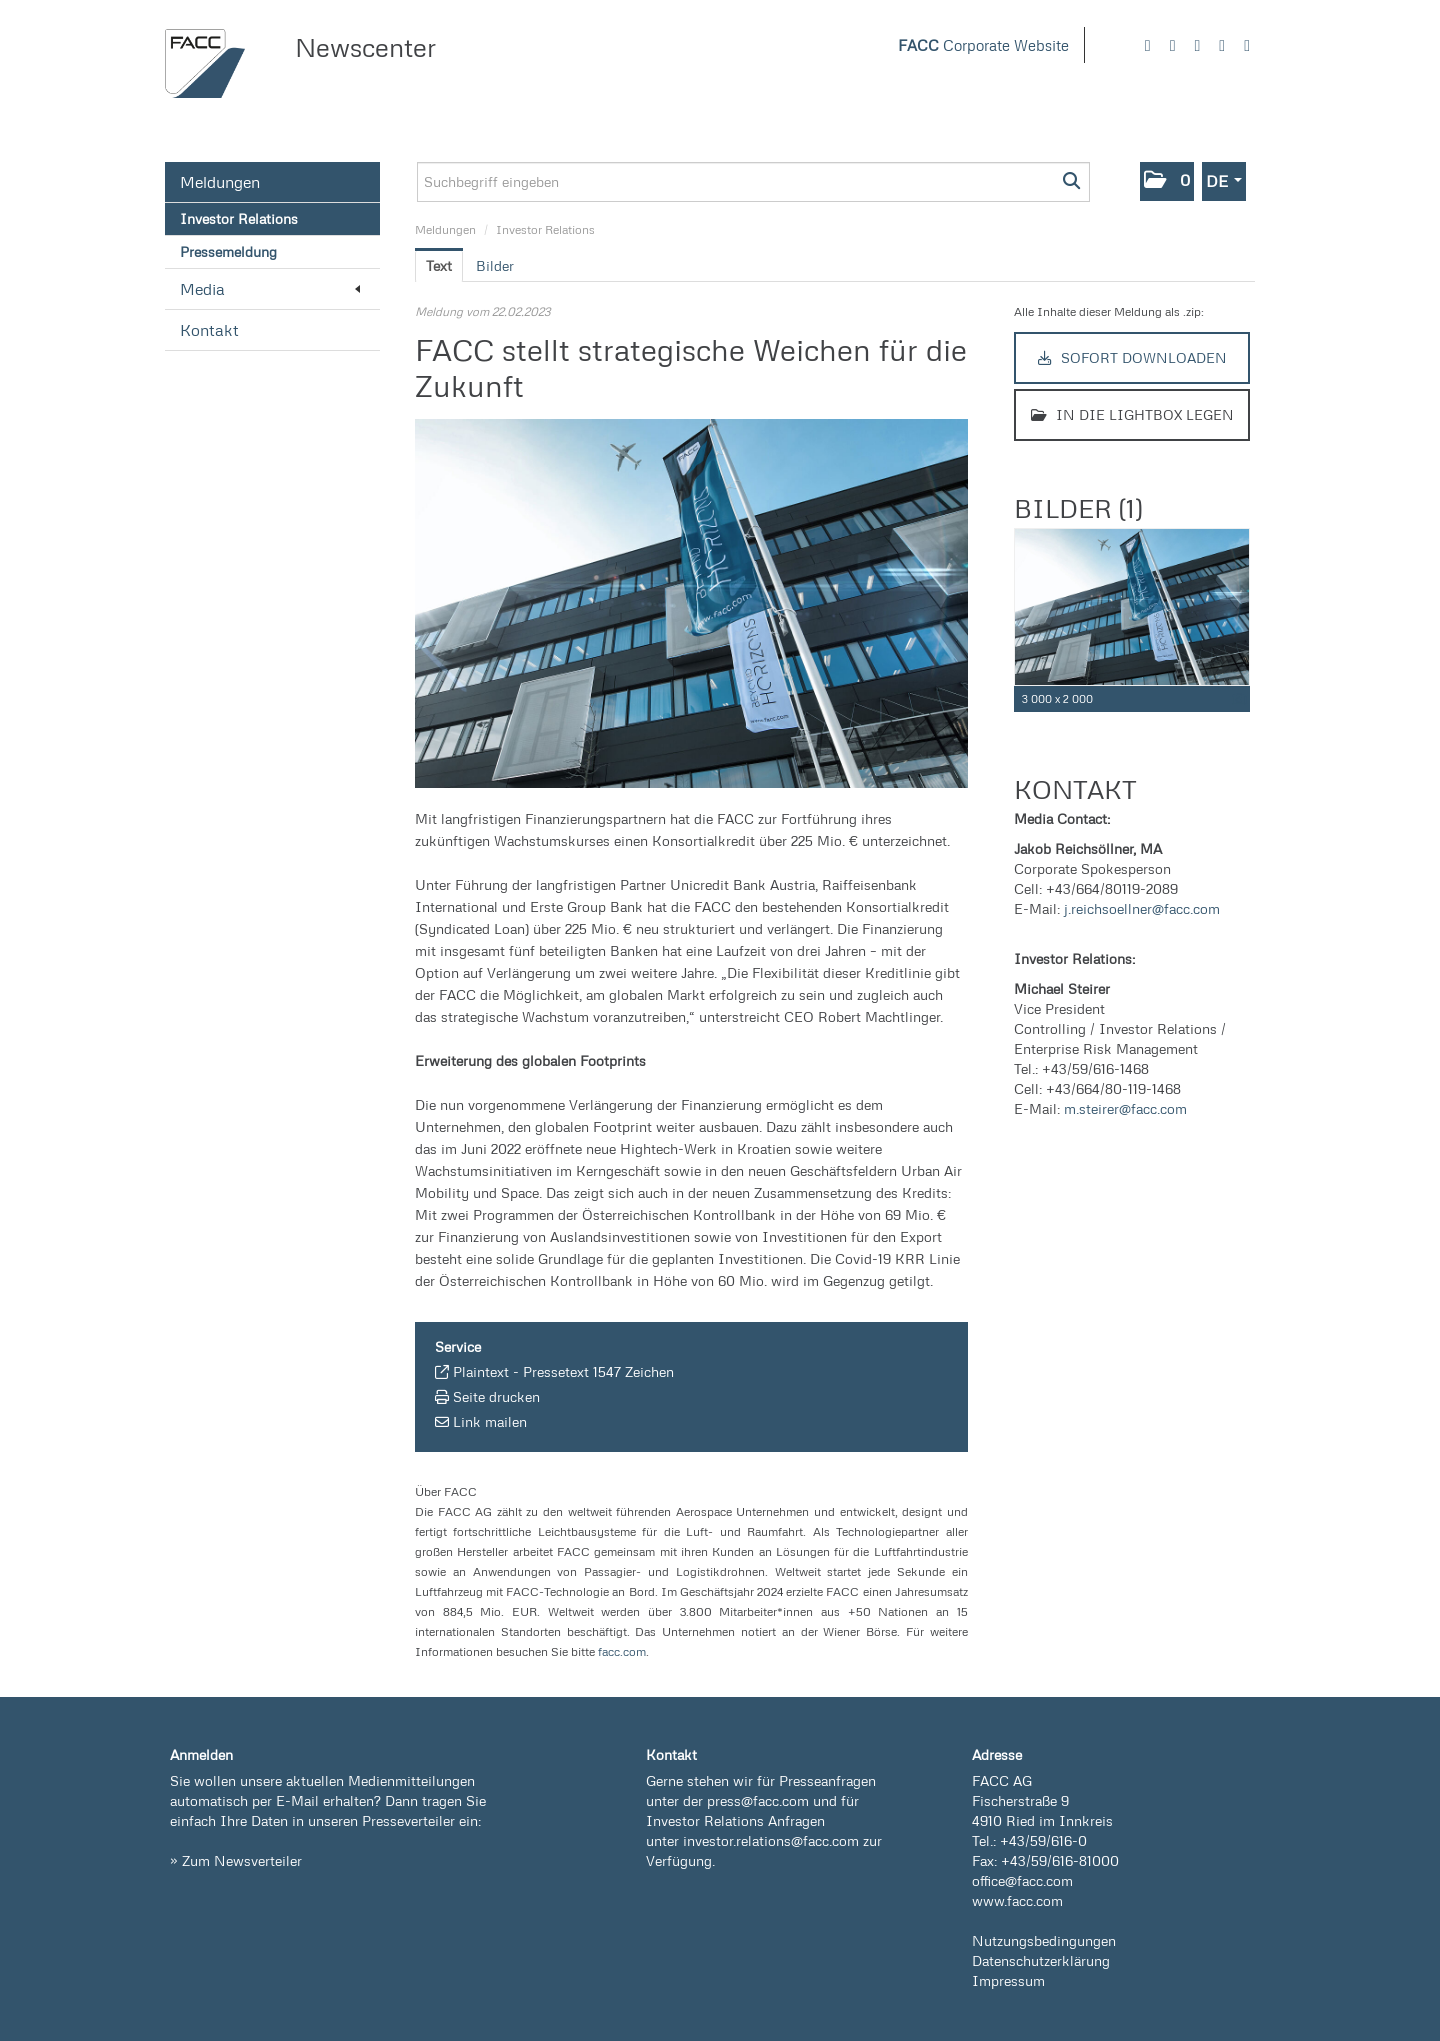 The width and height of the screenshot is (1440, 2041). Describe the element at coordinates (236, 1860) in the screenshot. I see `» Zum Newsverteiler` at that location.